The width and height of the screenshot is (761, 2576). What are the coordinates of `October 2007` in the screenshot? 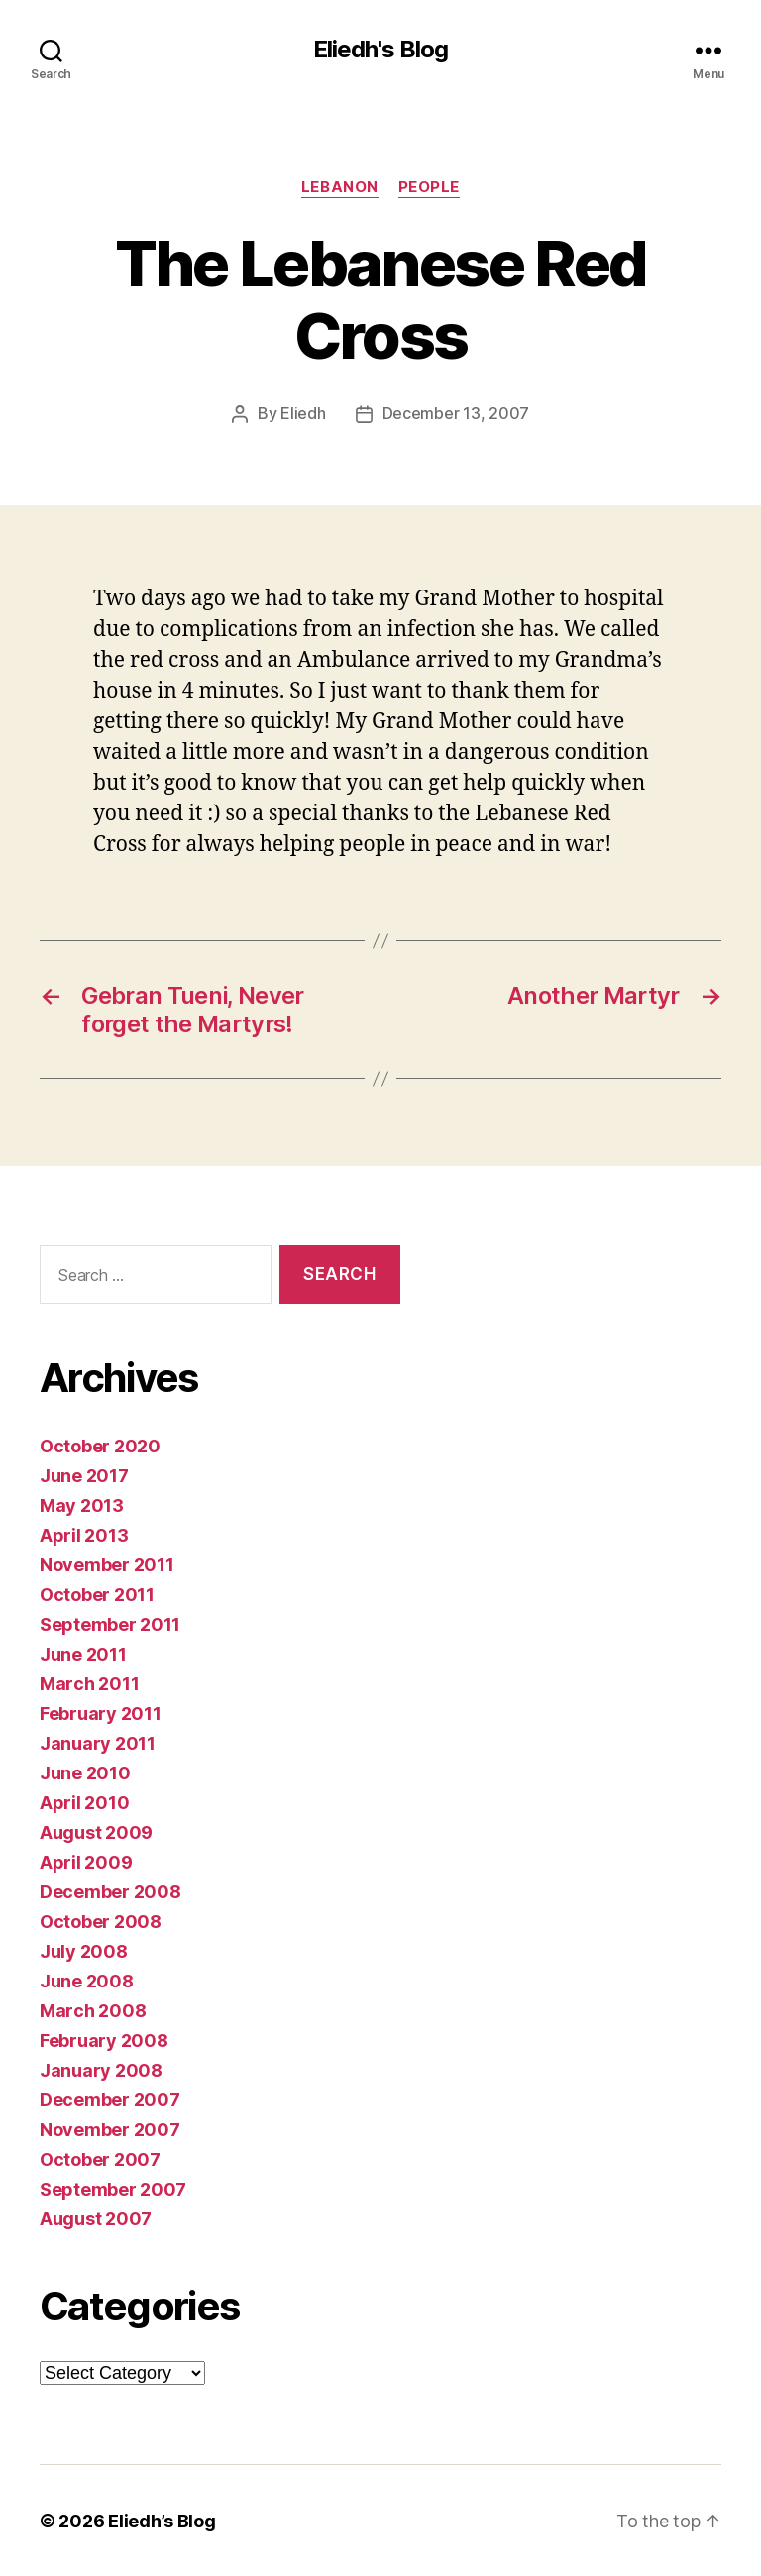 It's located at (100, 2158).